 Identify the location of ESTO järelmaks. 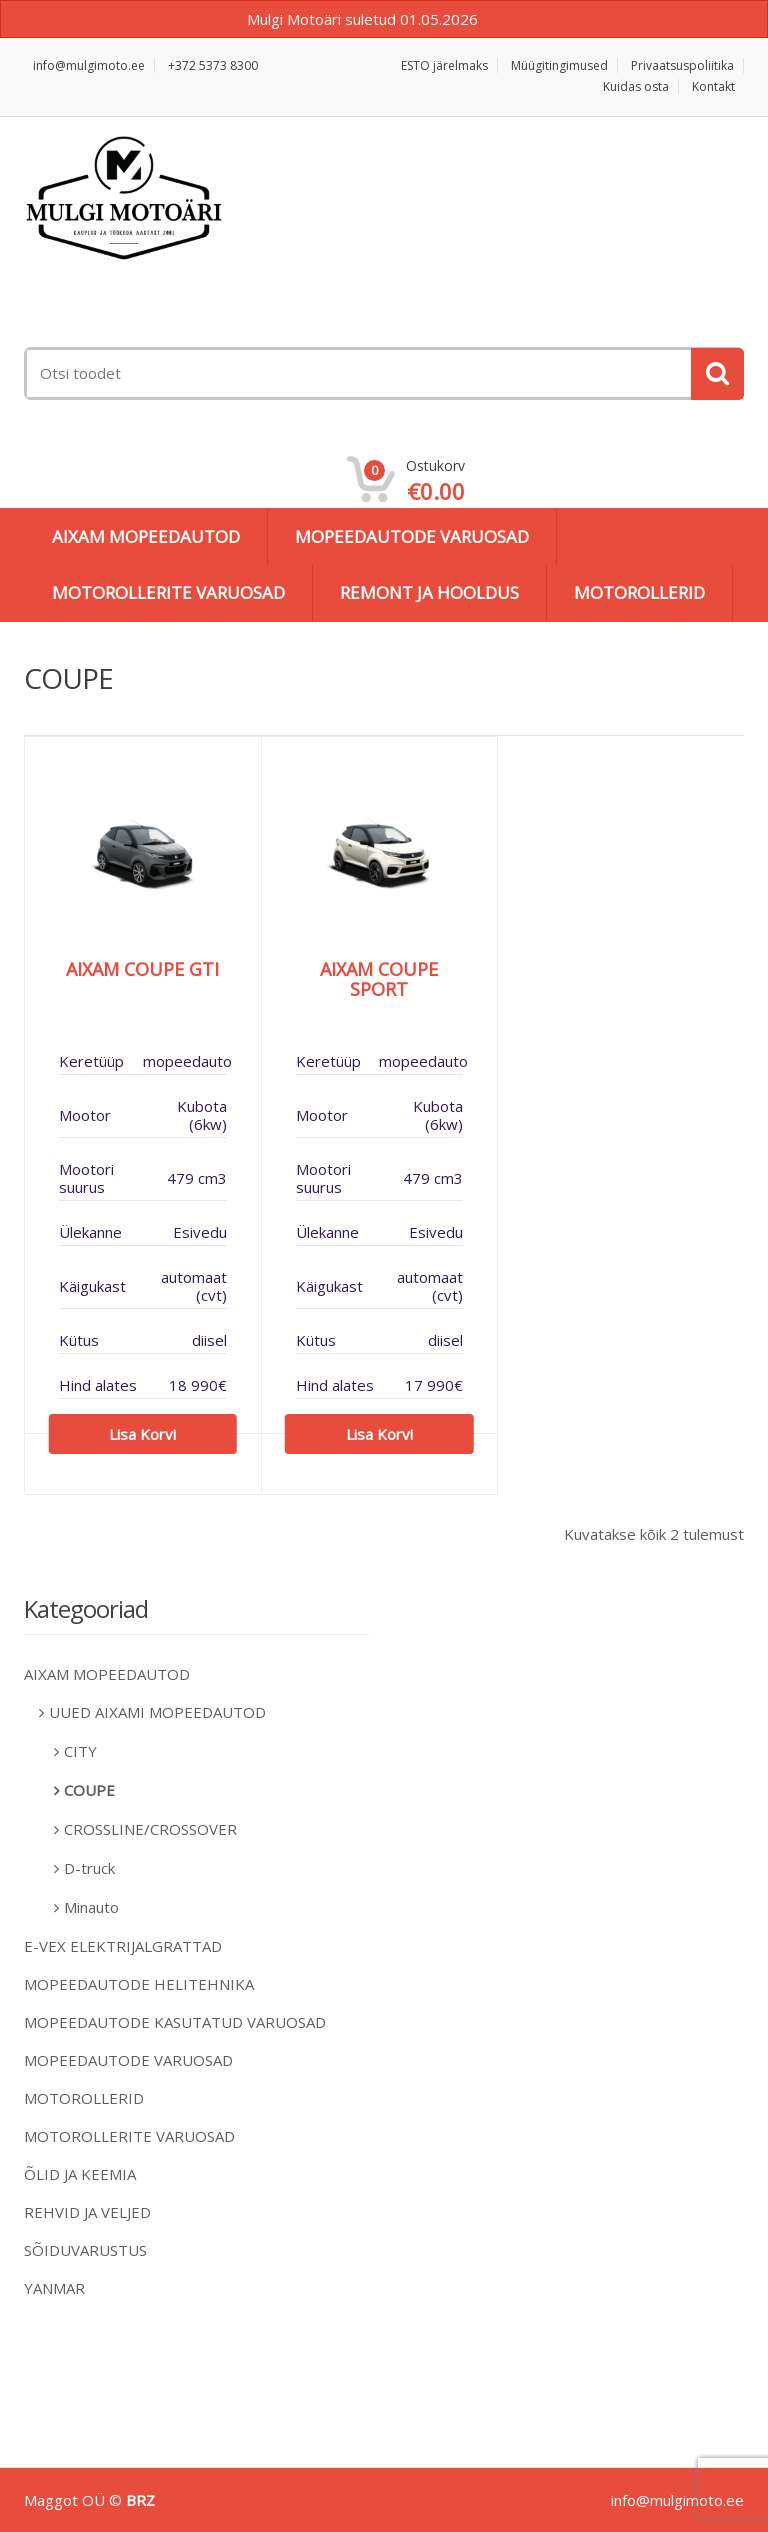
(444, 65).